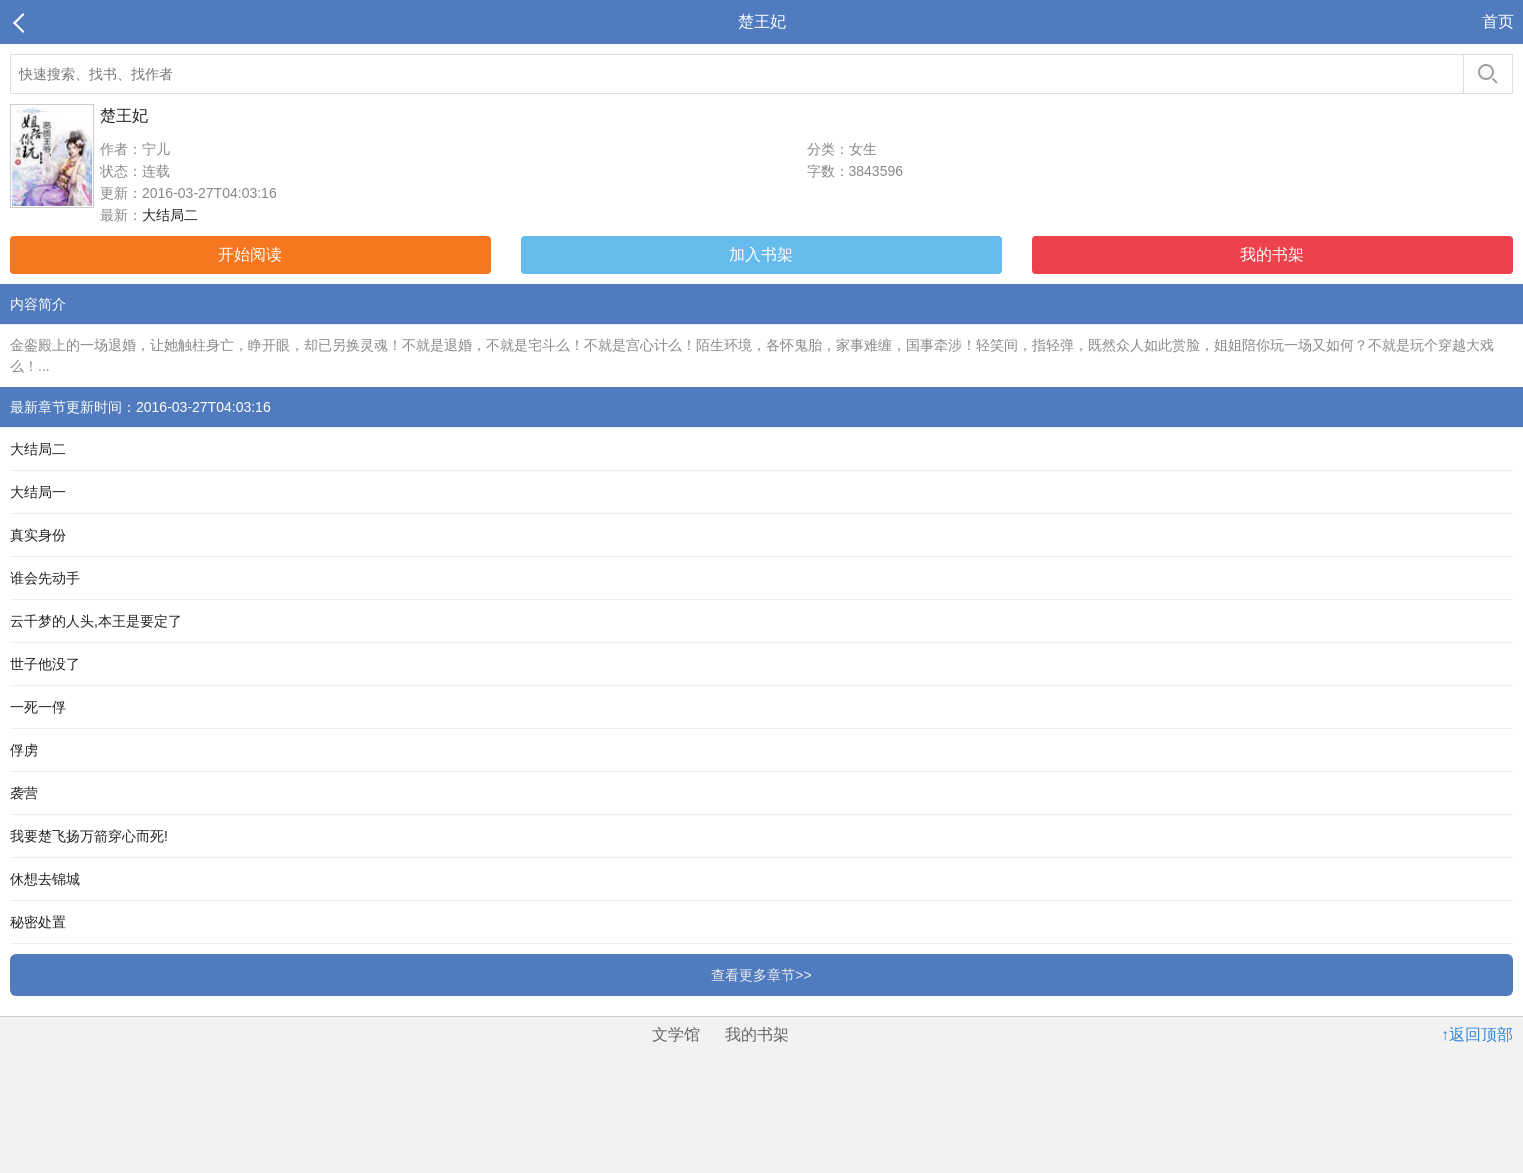 The height and width of the screenshot is (1173, 1523). What do you see at coordinates (1272, 254) in the screenshot?
I see `我的书架` at bounding box center [1272, 254].